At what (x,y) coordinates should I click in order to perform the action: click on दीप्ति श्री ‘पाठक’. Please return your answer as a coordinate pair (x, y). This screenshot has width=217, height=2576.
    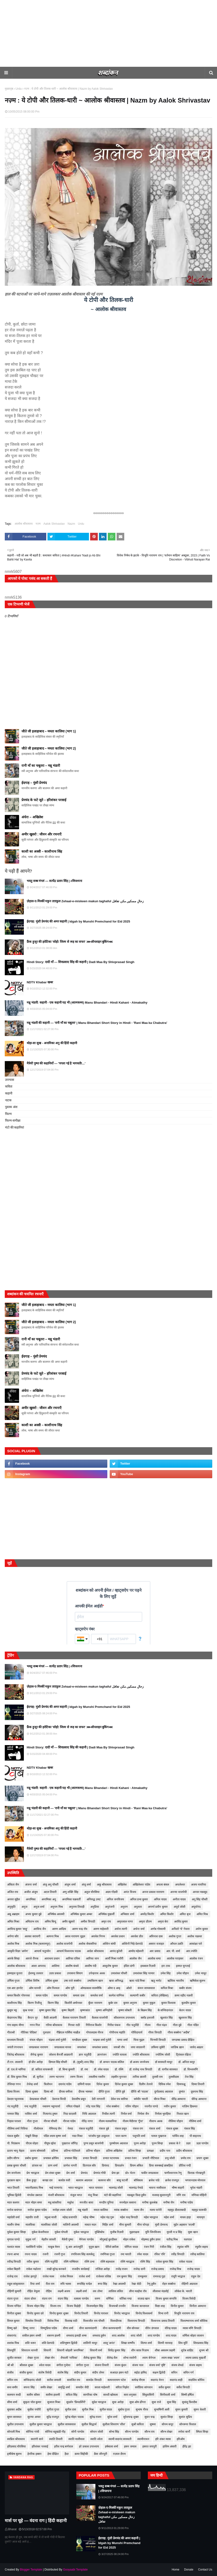
    Looking at the image, I should click on (139, 2091).